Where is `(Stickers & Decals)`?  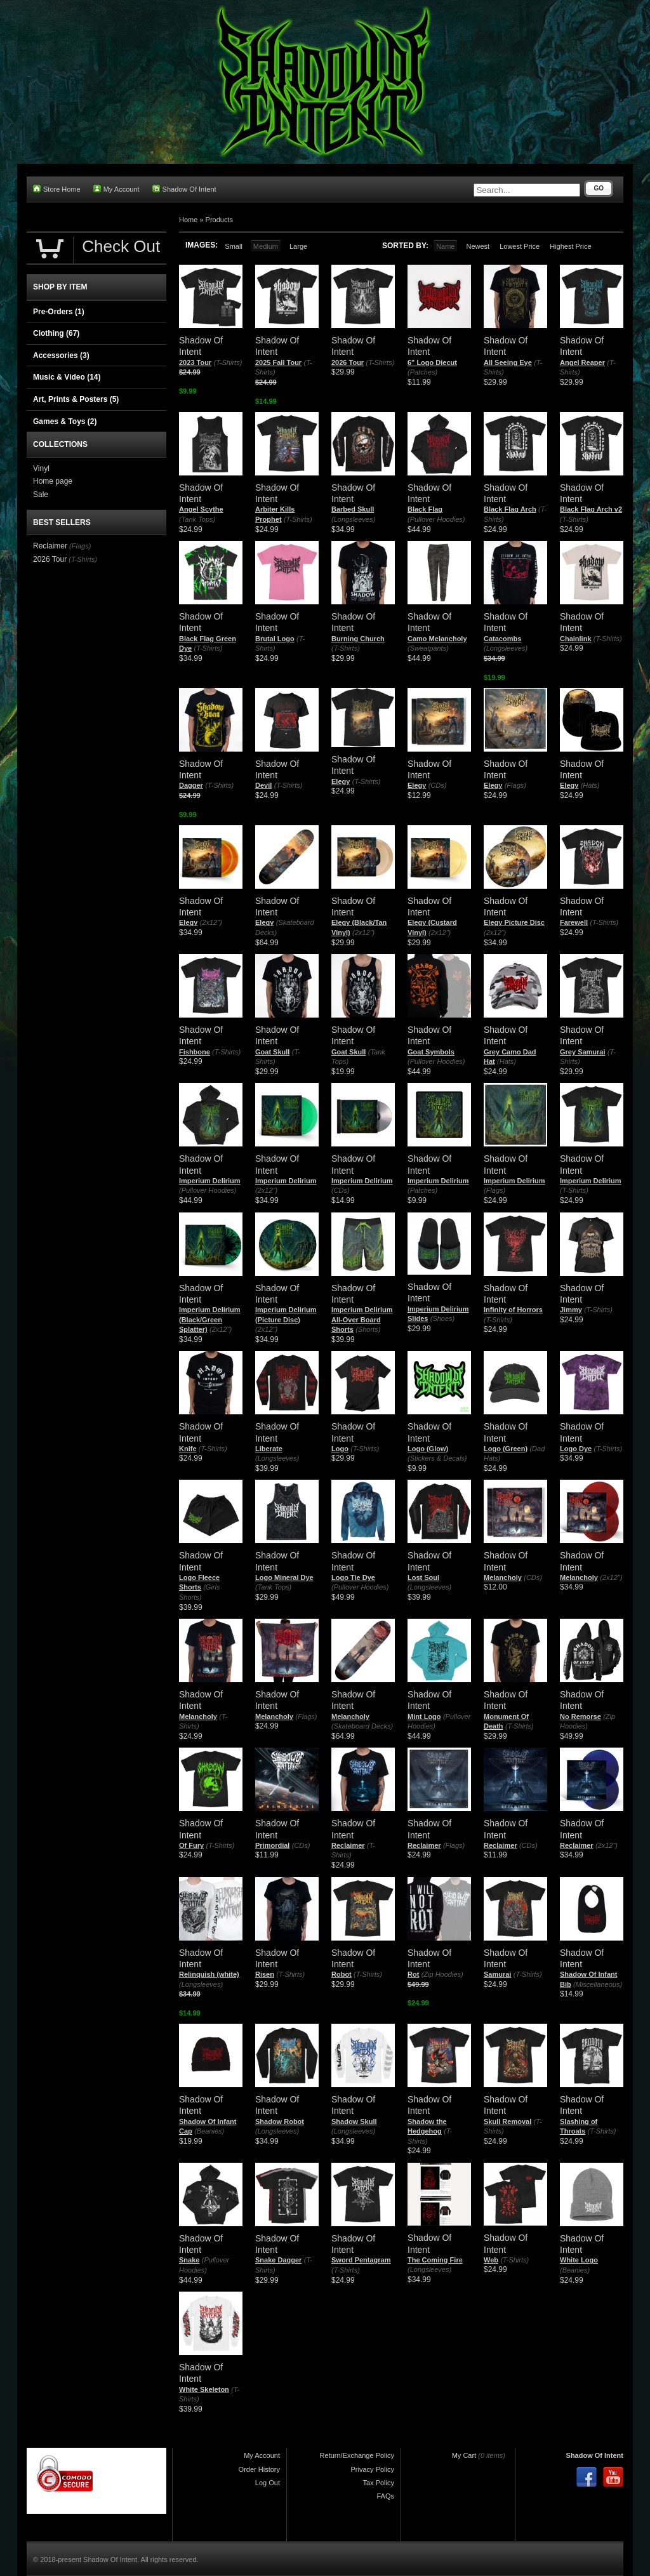 (Stickers & Decals) is located at coordinates (437, 1458).